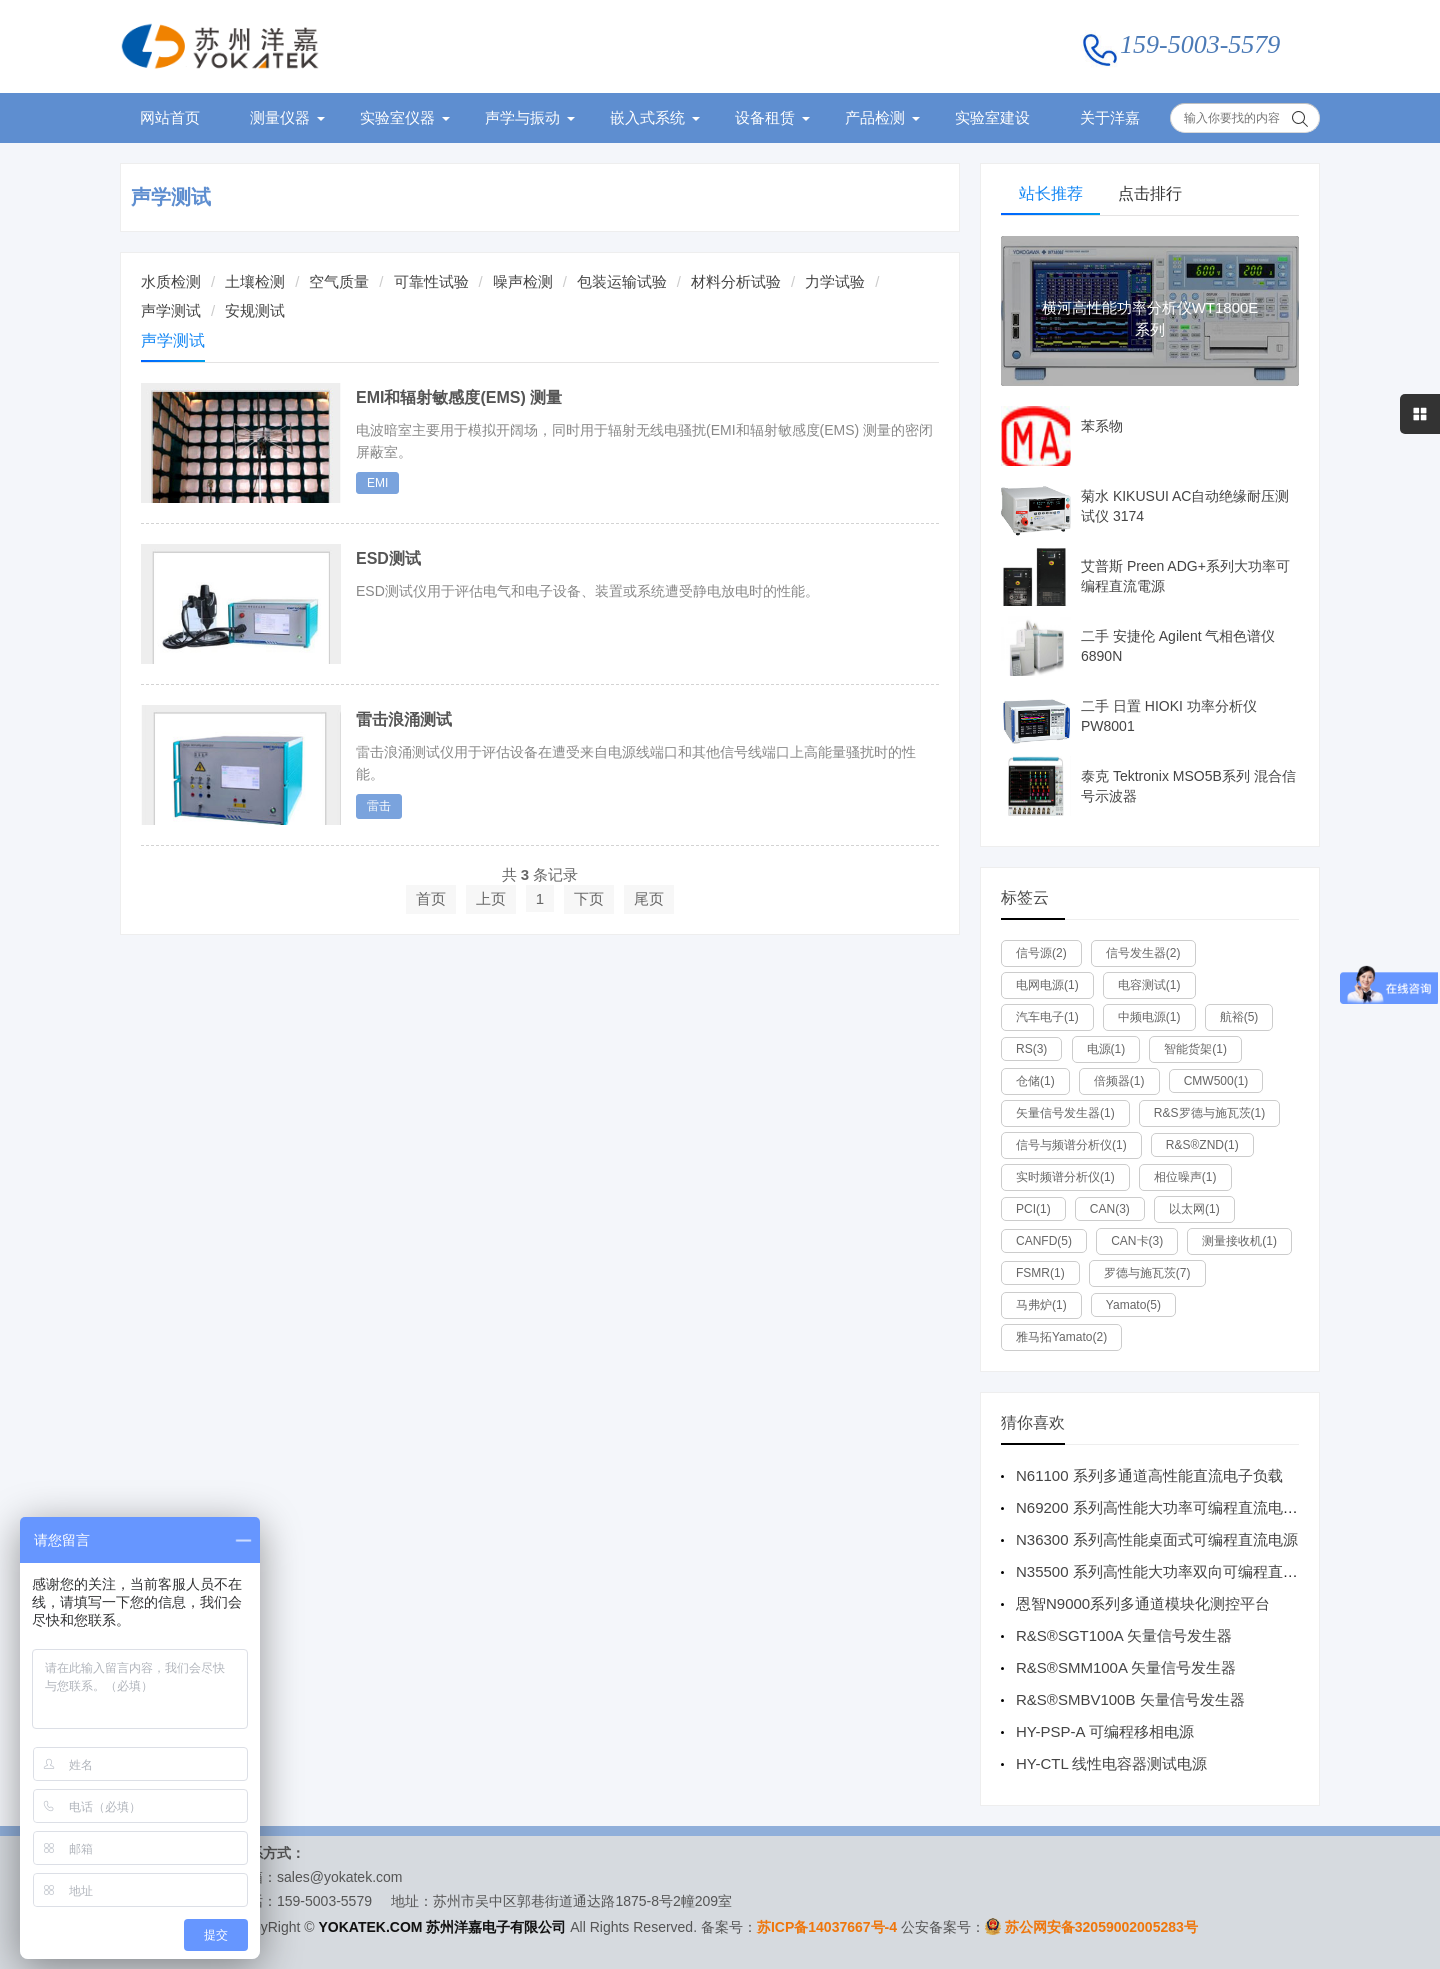 Image resolution: width=1440 pixels, height=1969 pixels. I want to click on 设备租赁, so click(765, 117).